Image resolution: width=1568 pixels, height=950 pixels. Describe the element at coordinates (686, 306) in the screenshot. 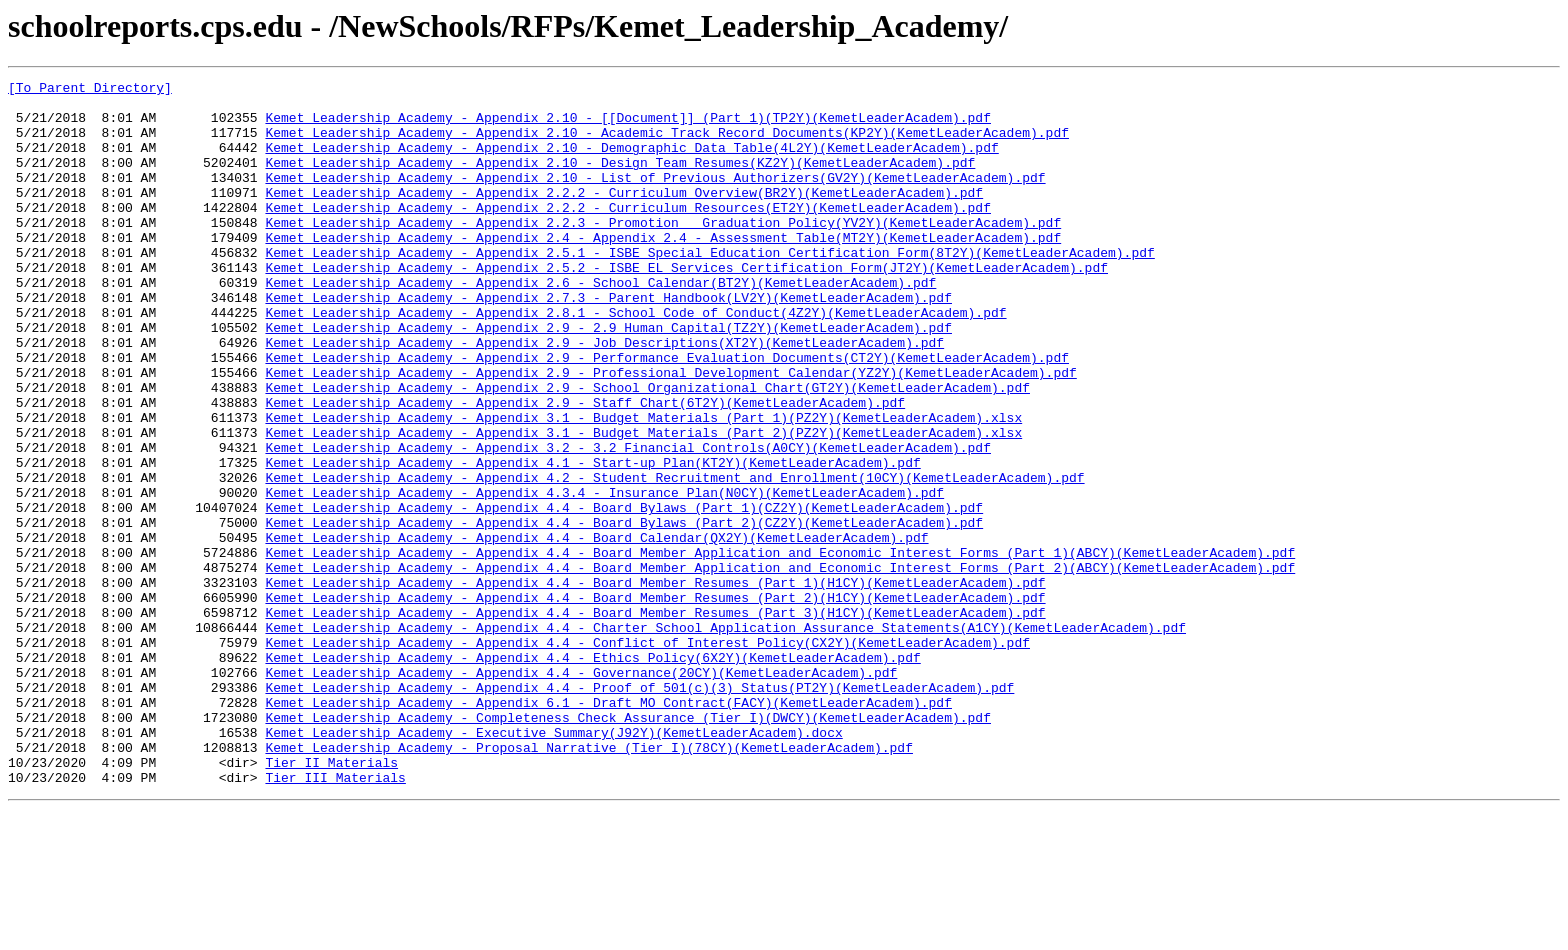

I see `Kemet Leadership Academy - Appendix 2.5.2 - ISBE EL Services Certification Form(JT2Y)(KemetLeaderAcadem).pdf` at that location.